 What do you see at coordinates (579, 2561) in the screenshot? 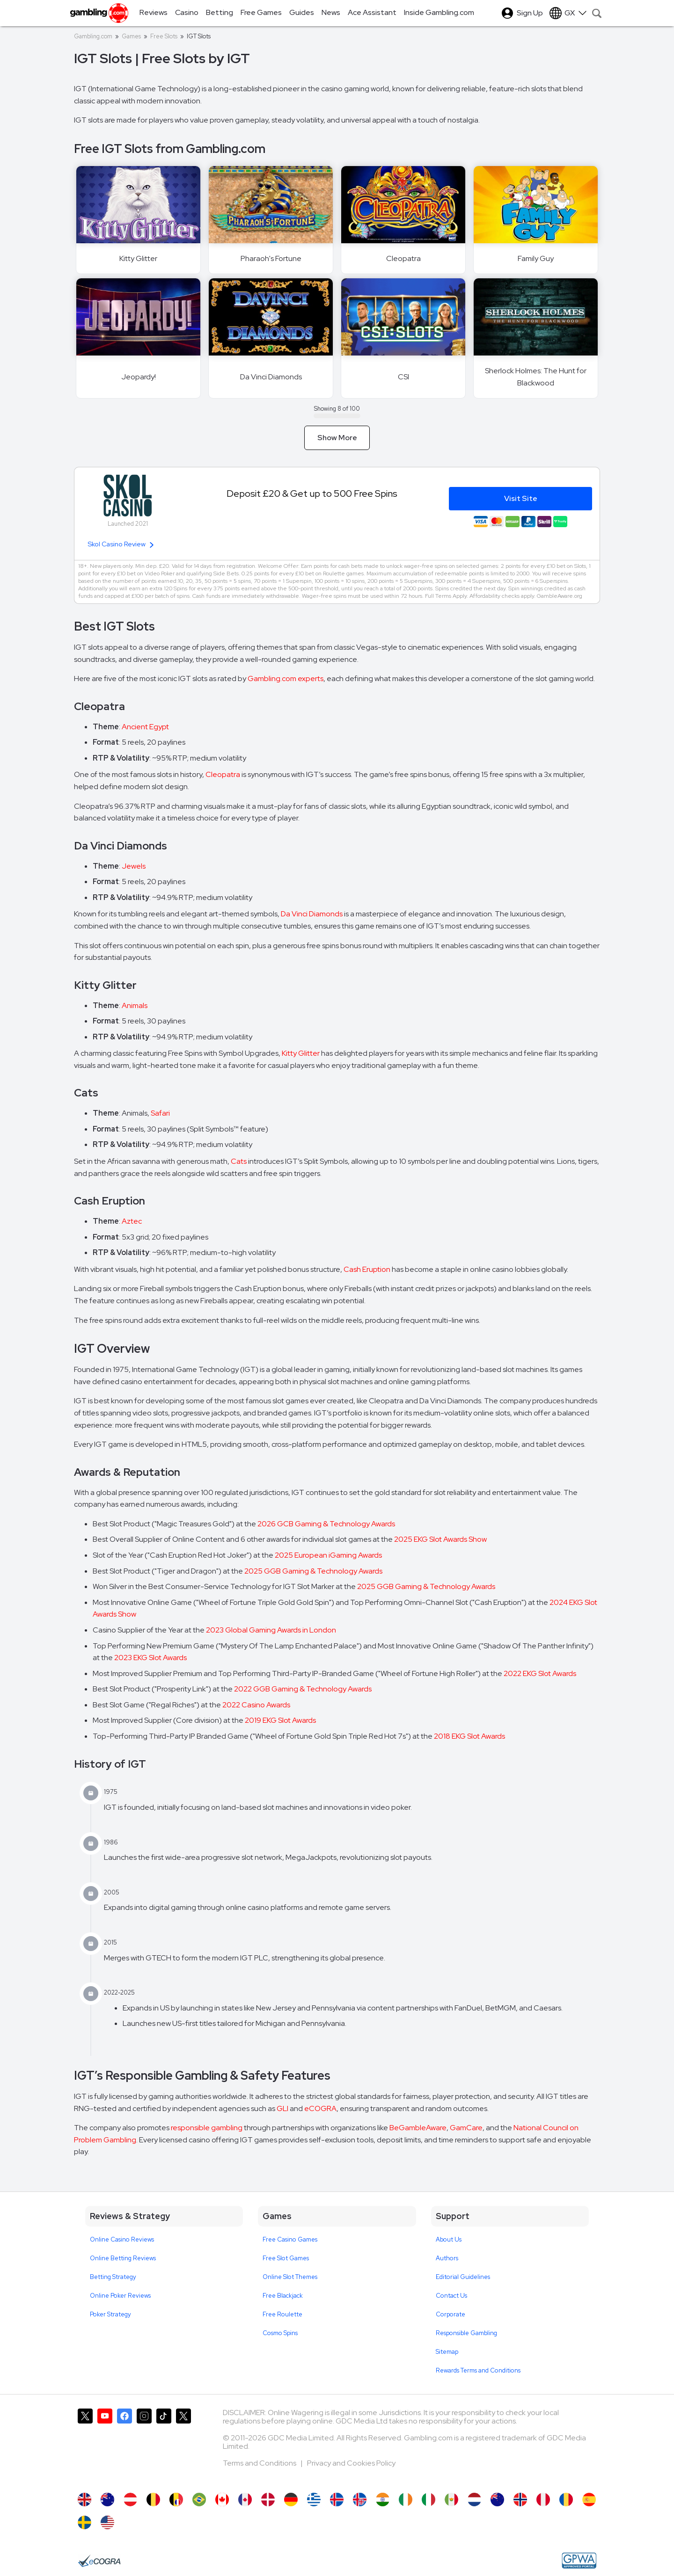
I see `[GPWA Approved Portal]` at bounding box center [579, 2561].